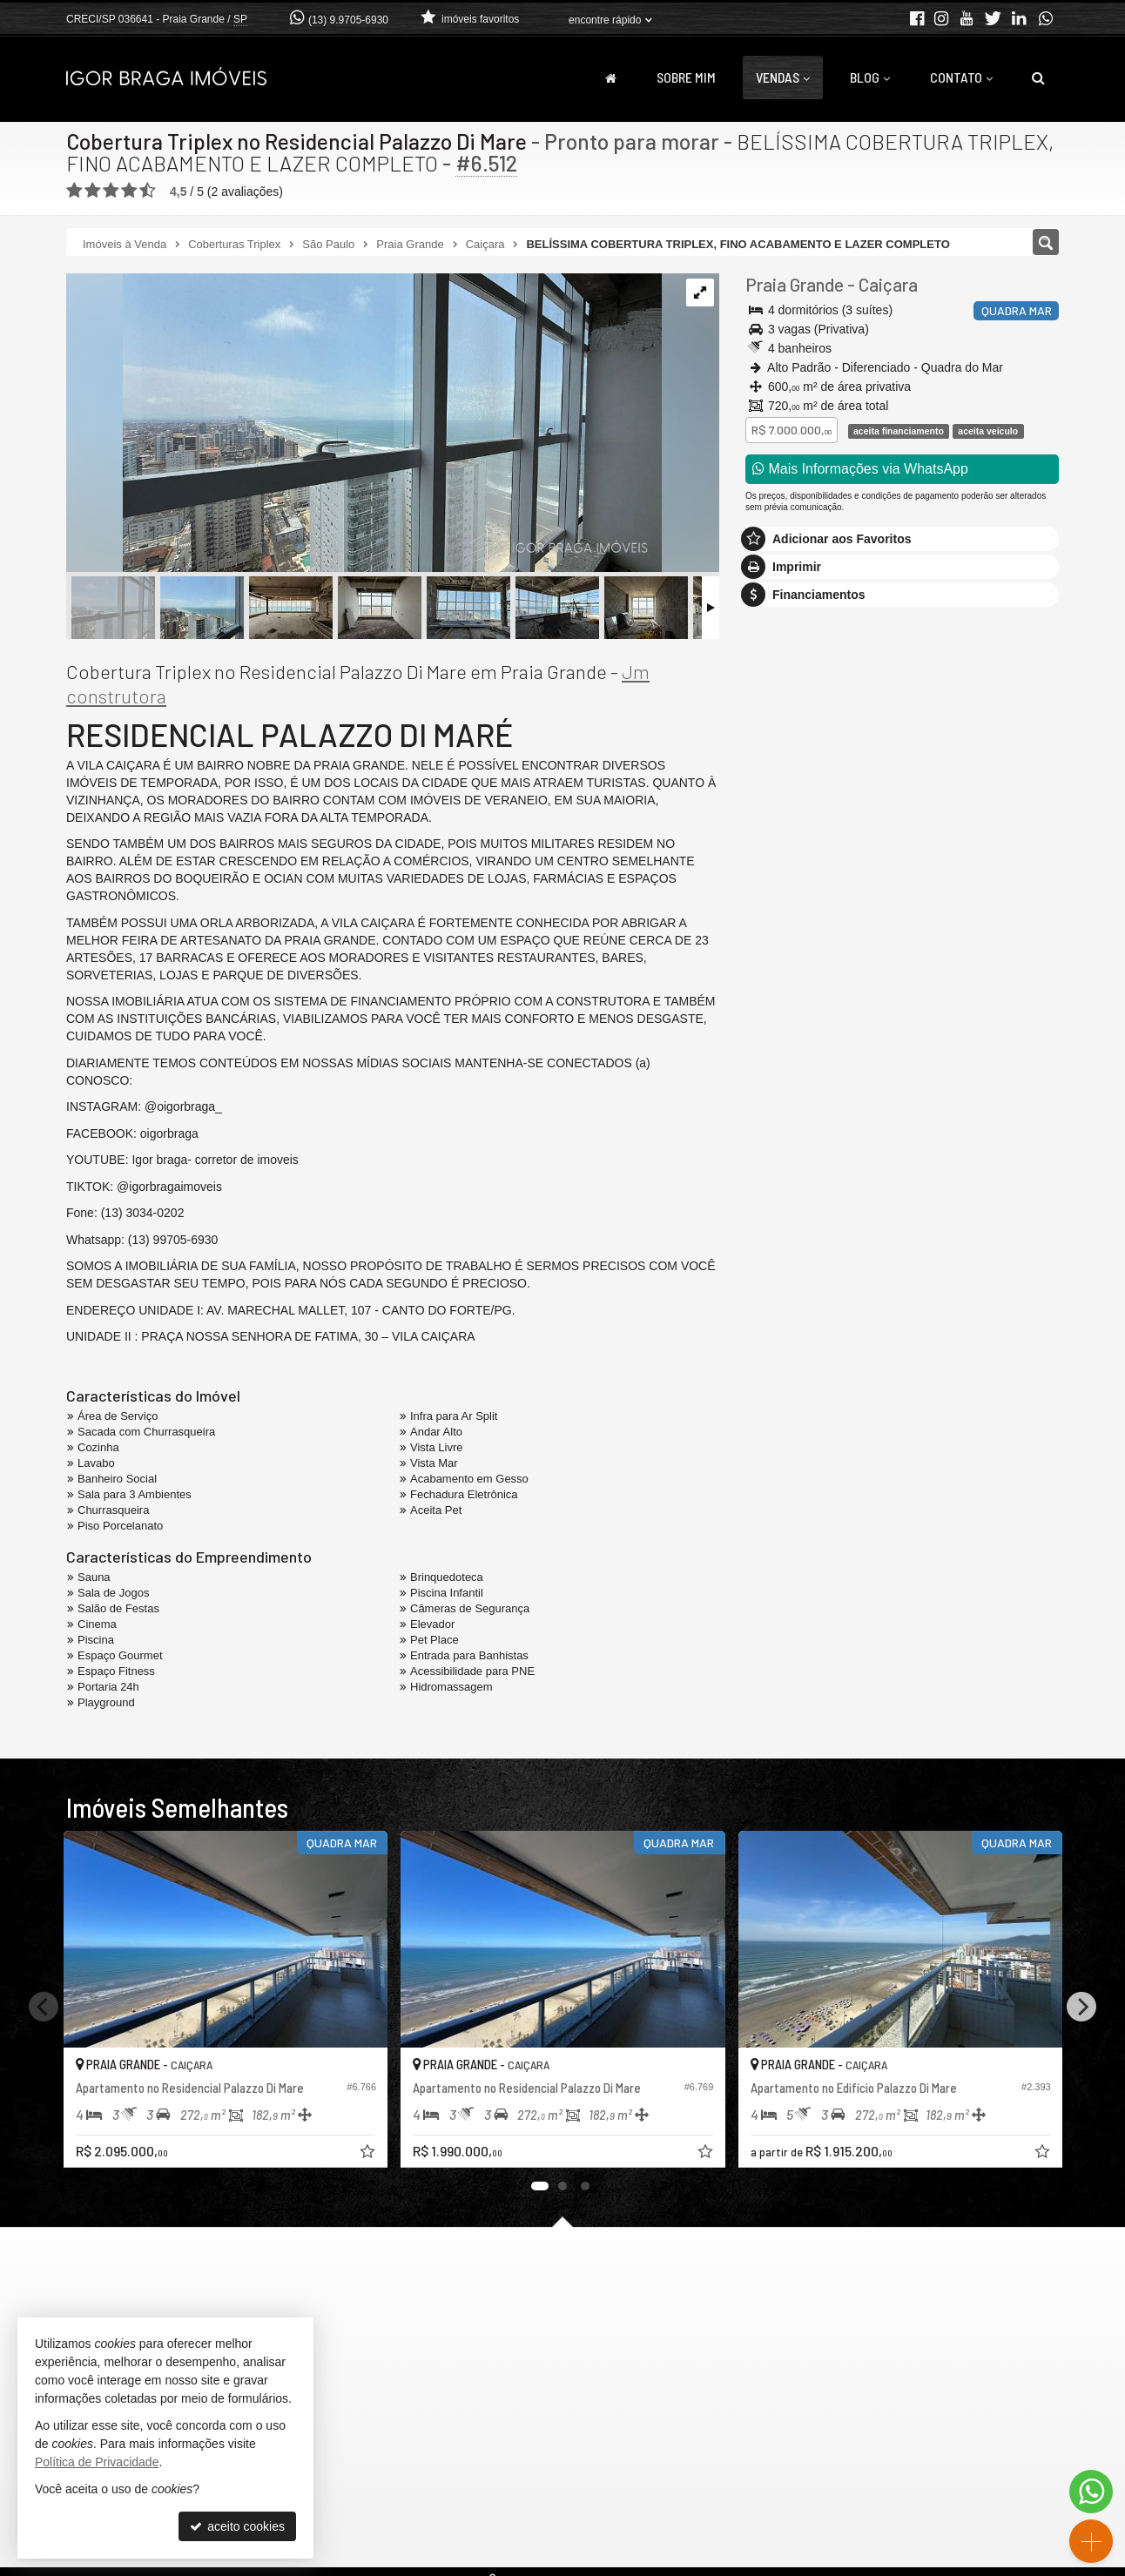  I want to click on Blog, so click(870, 77).